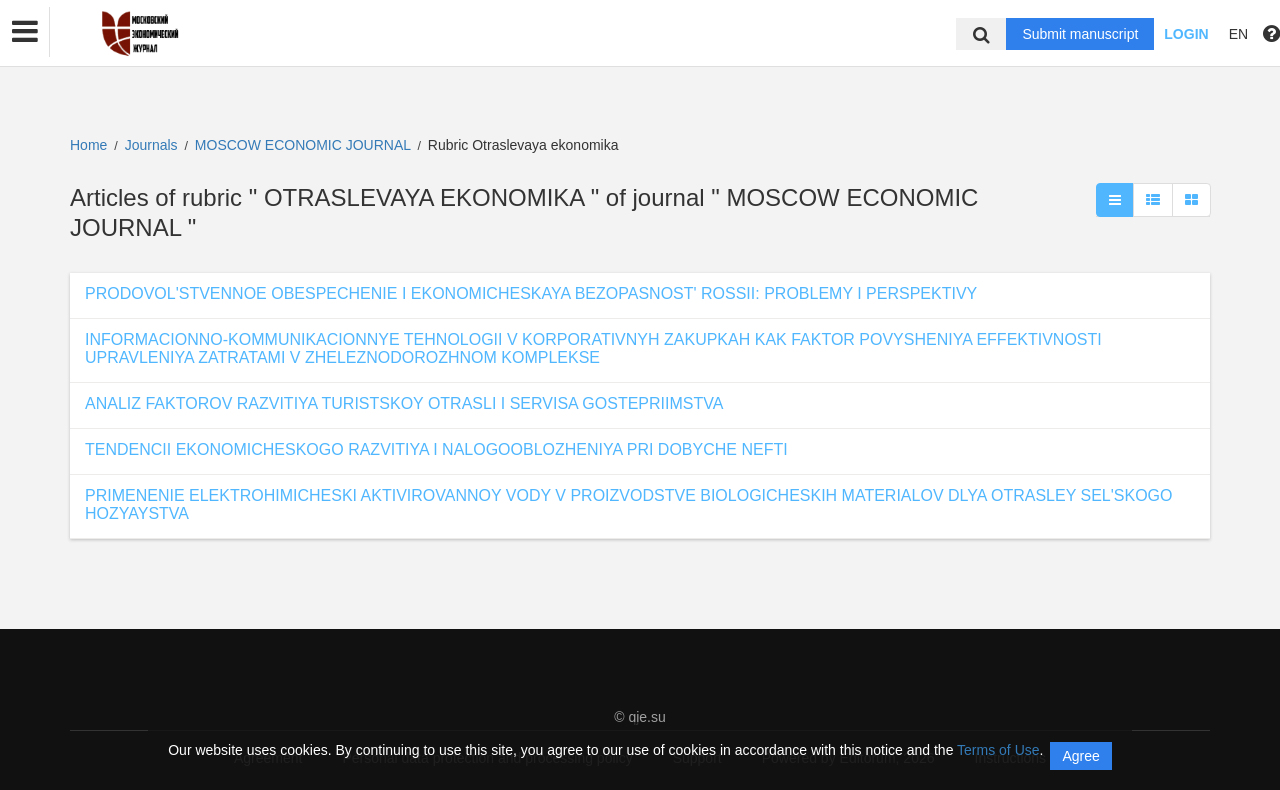 This screenshot has height=790, width=1280. Describe the element at coordinates (1080, 34) in the screenshot. I see `Submit manuscript` at that location.